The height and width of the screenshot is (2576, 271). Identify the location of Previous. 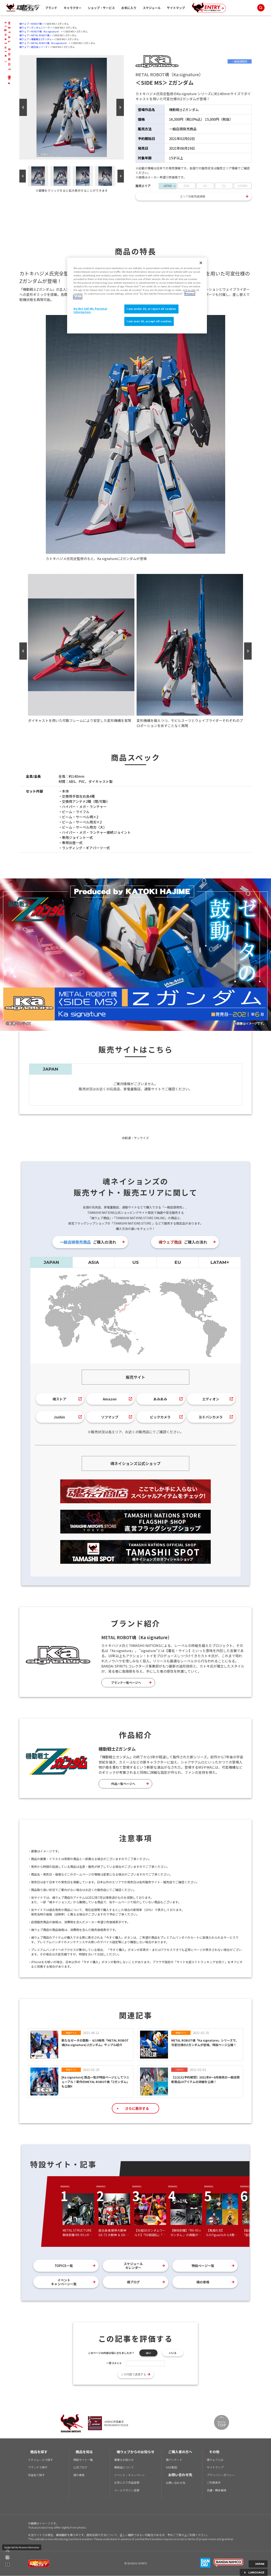
(23, 107).